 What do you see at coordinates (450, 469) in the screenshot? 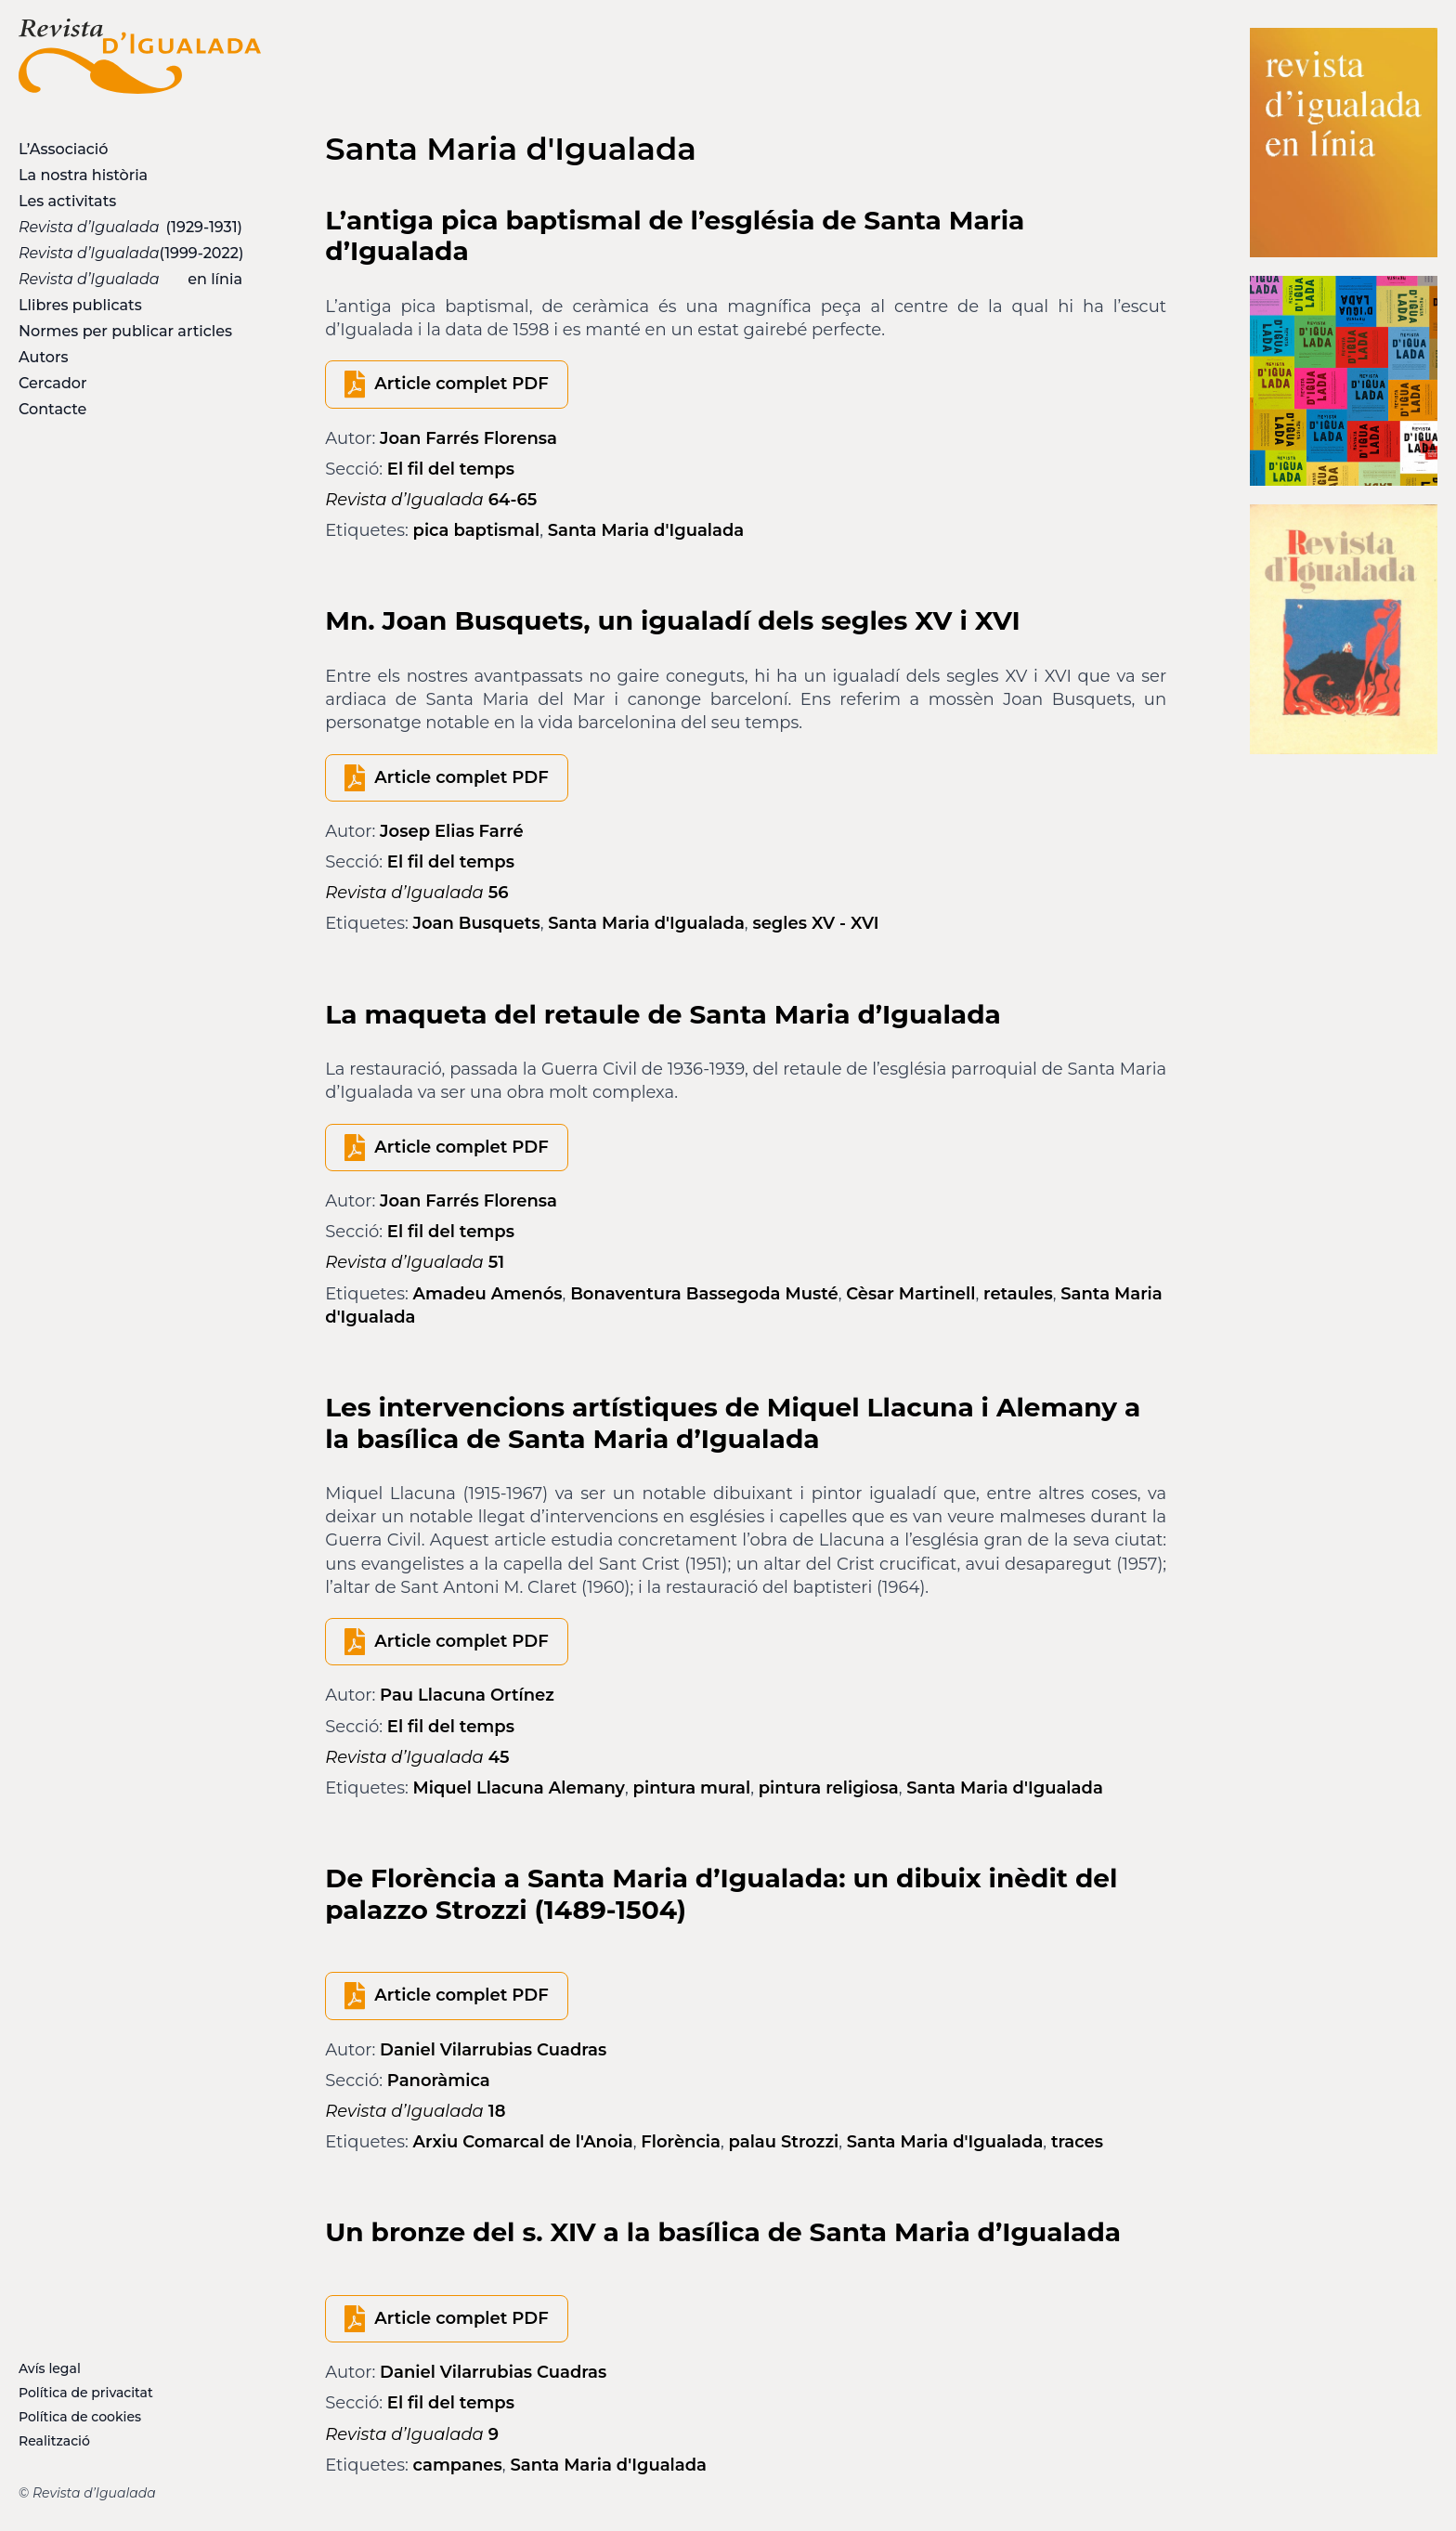
I see `El fil del temps` at bounding box center [450, 469].